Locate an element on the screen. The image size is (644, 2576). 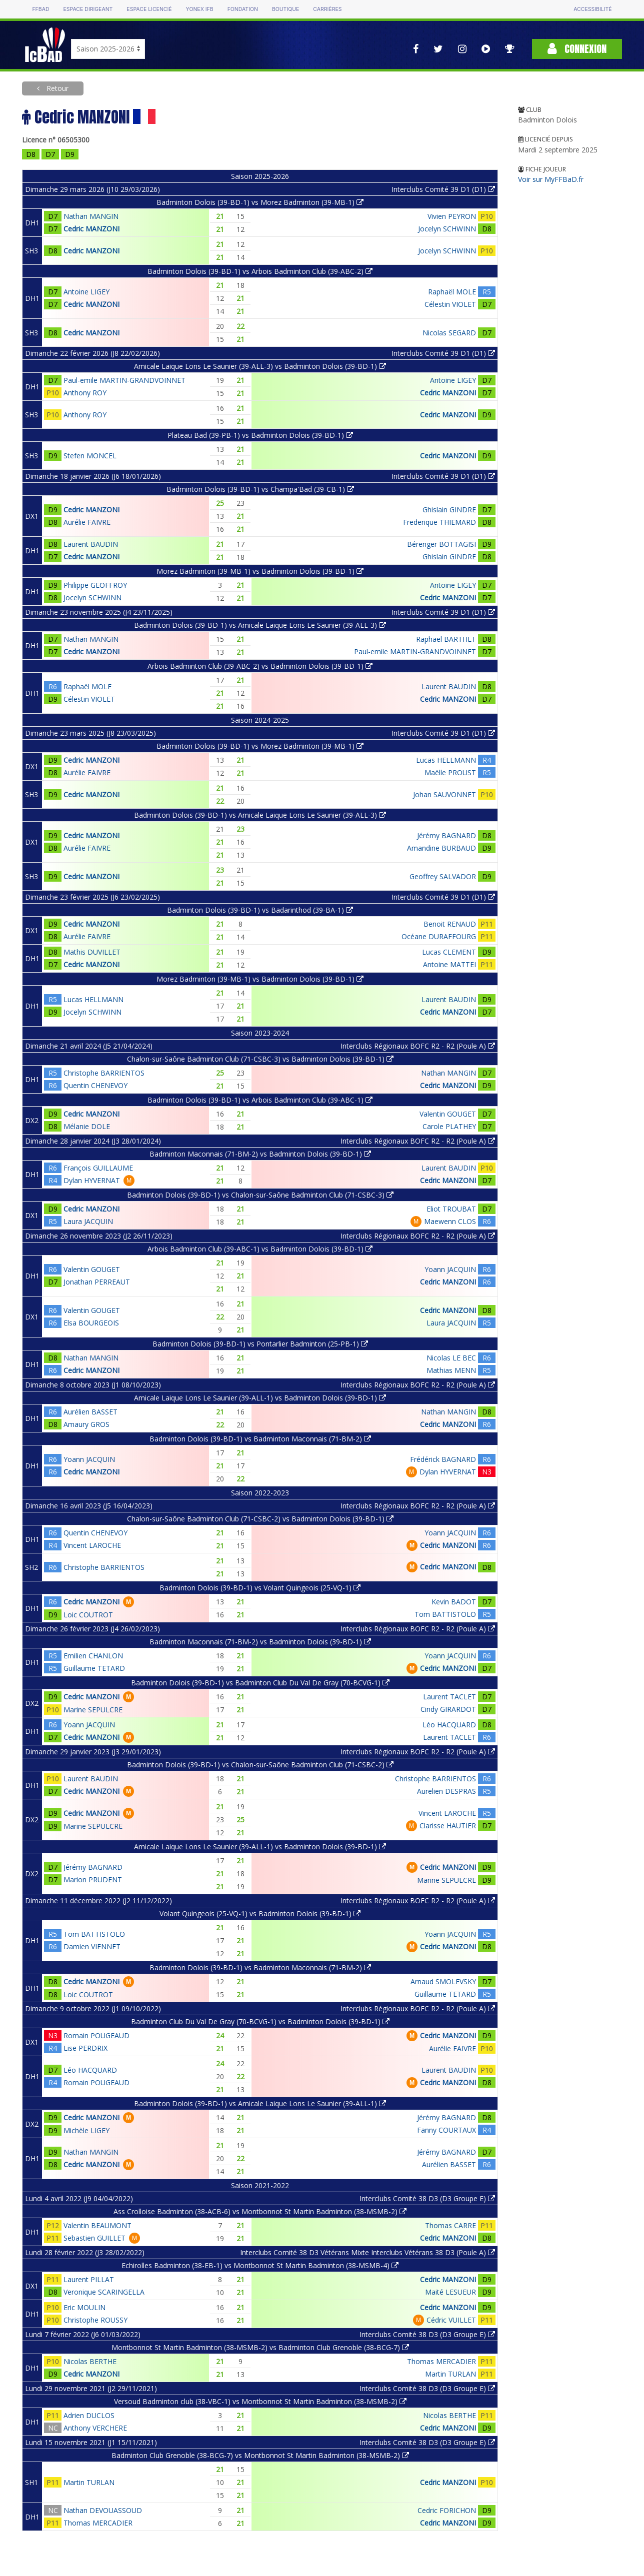
Anthony ROY is located at coordinates (85, 392).